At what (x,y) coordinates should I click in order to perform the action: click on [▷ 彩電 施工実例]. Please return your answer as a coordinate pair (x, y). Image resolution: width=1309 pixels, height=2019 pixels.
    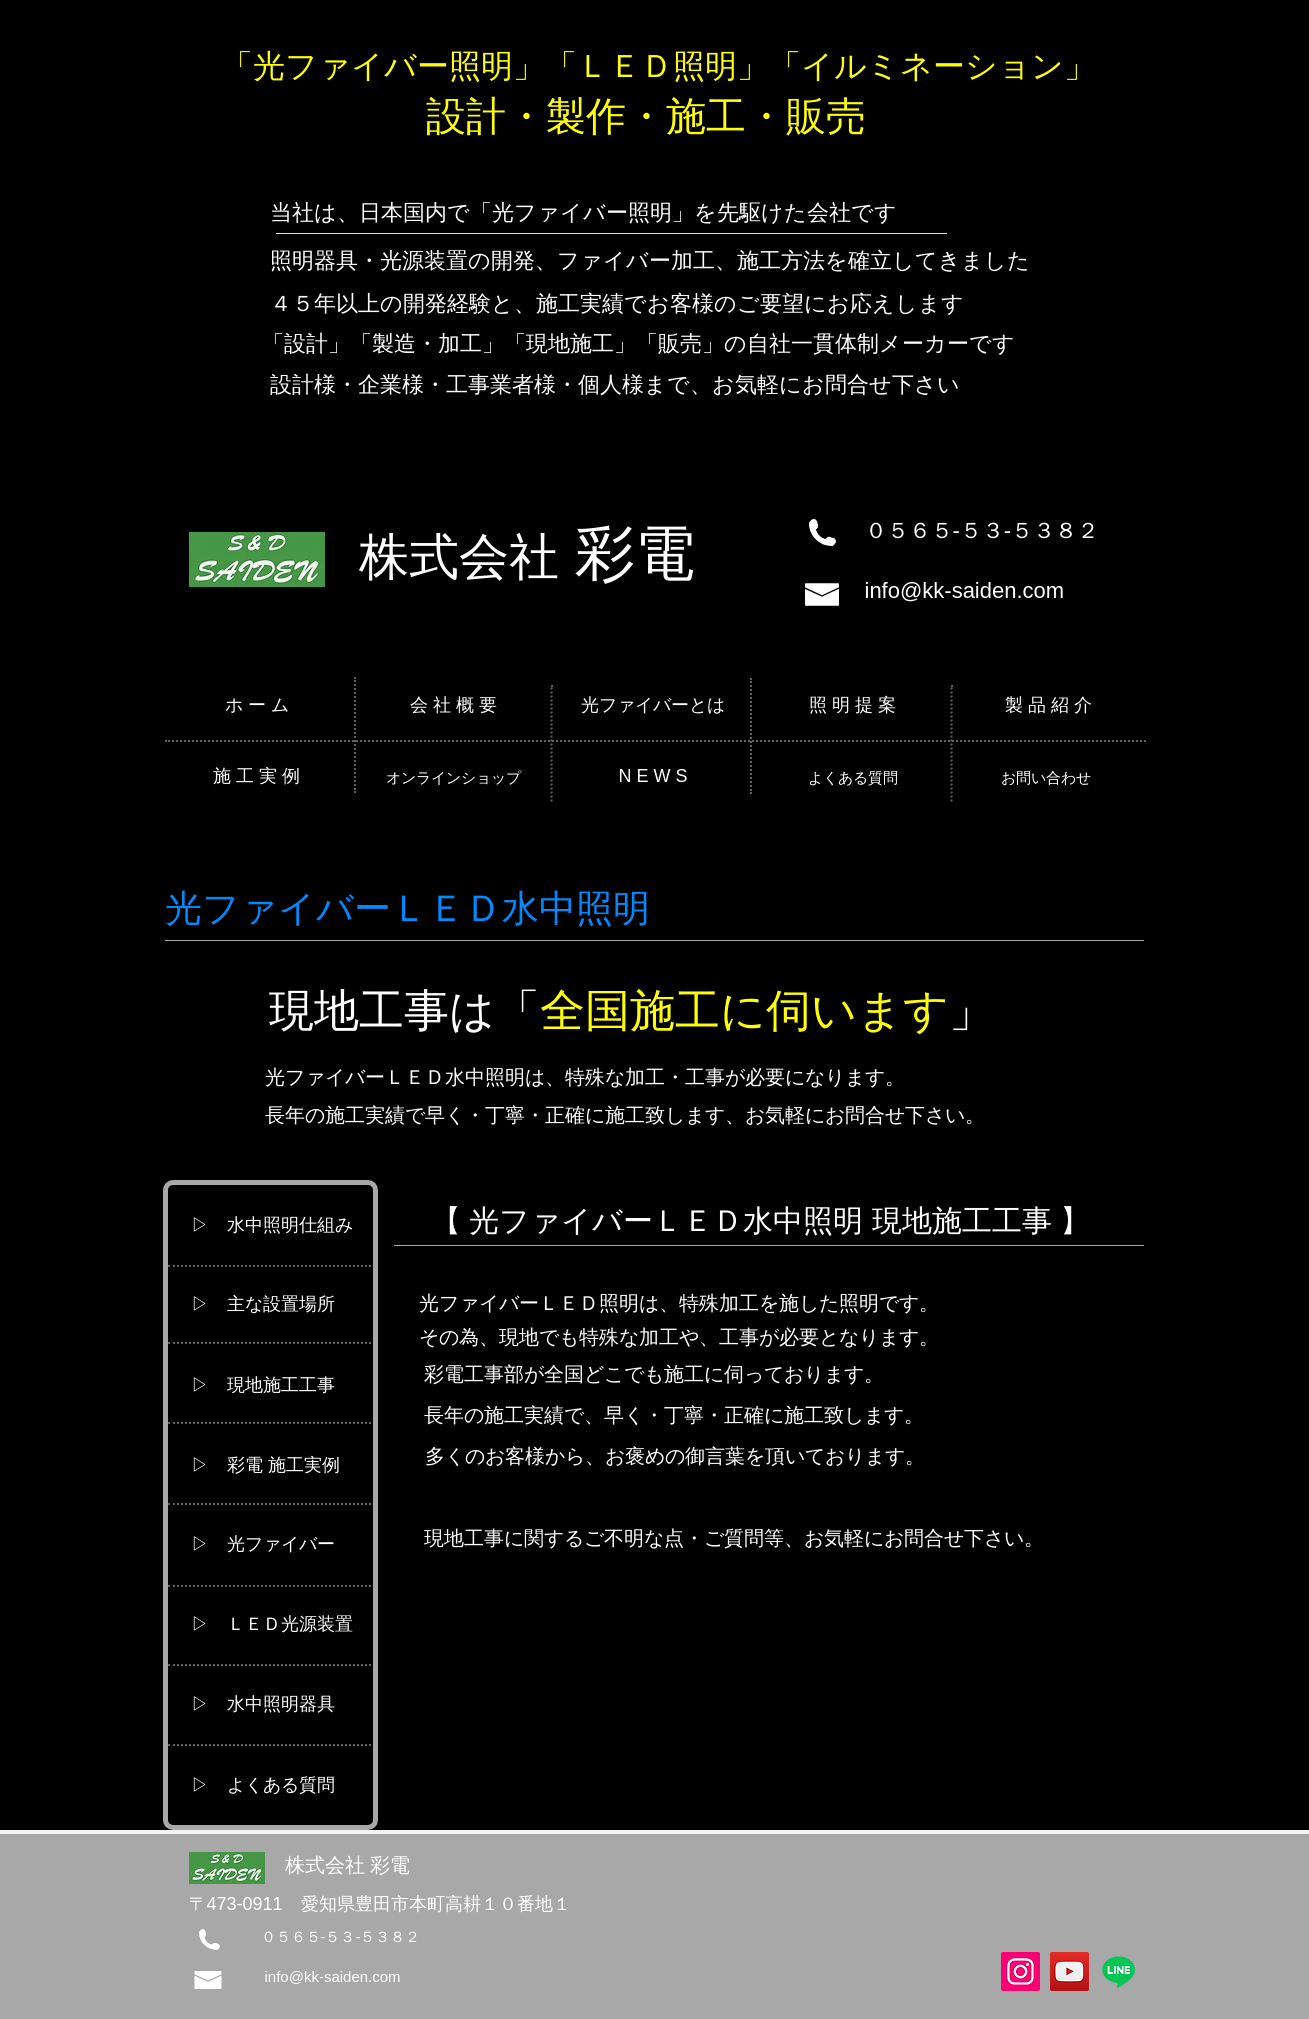
    Looking at the image, I should click on (281, 1466).